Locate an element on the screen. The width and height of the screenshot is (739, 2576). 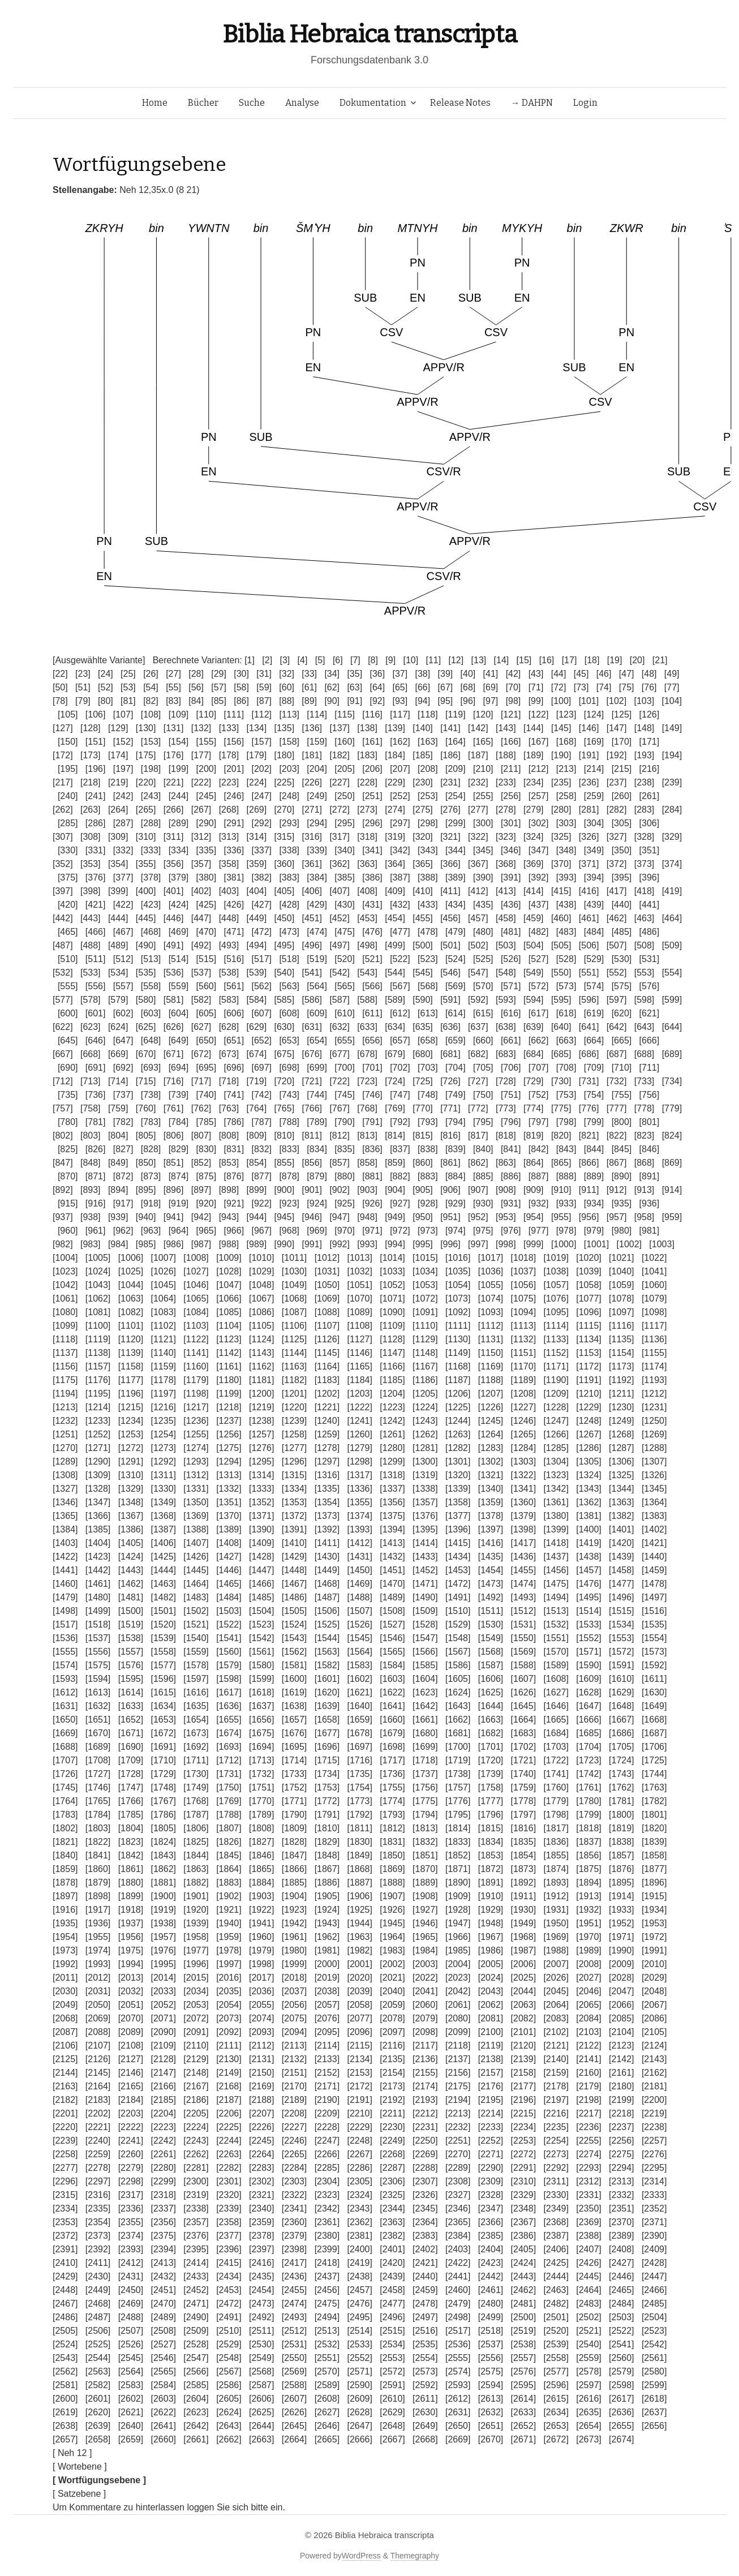
[1032] is located at coordinates (359, 1271).